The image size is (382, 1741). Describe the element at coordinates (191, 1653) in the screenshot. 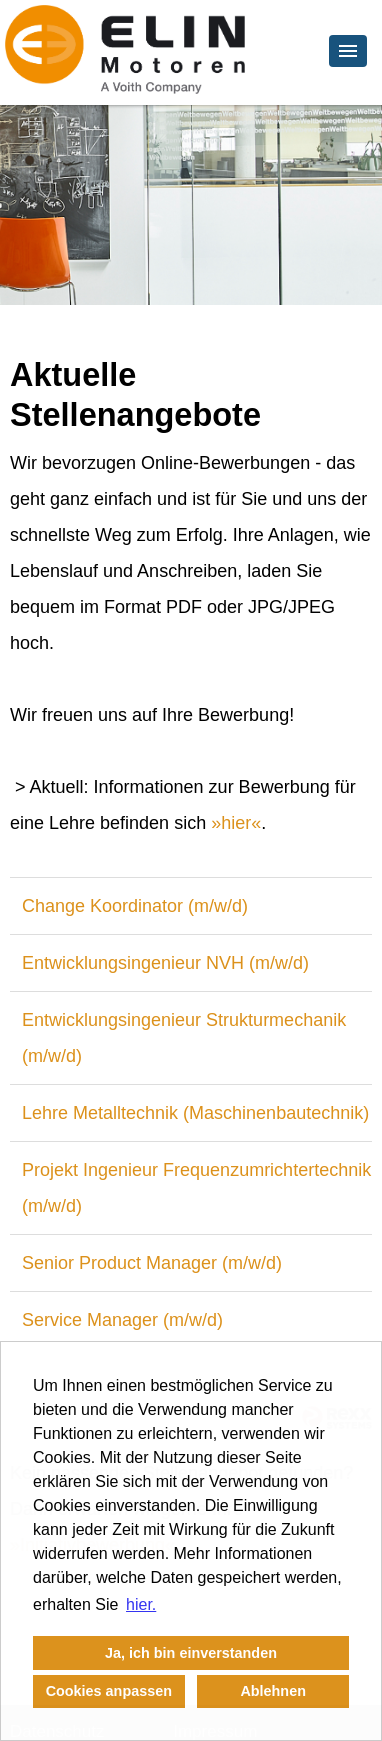

I see `Ja, ich bin einverstanden [button]` at that location.